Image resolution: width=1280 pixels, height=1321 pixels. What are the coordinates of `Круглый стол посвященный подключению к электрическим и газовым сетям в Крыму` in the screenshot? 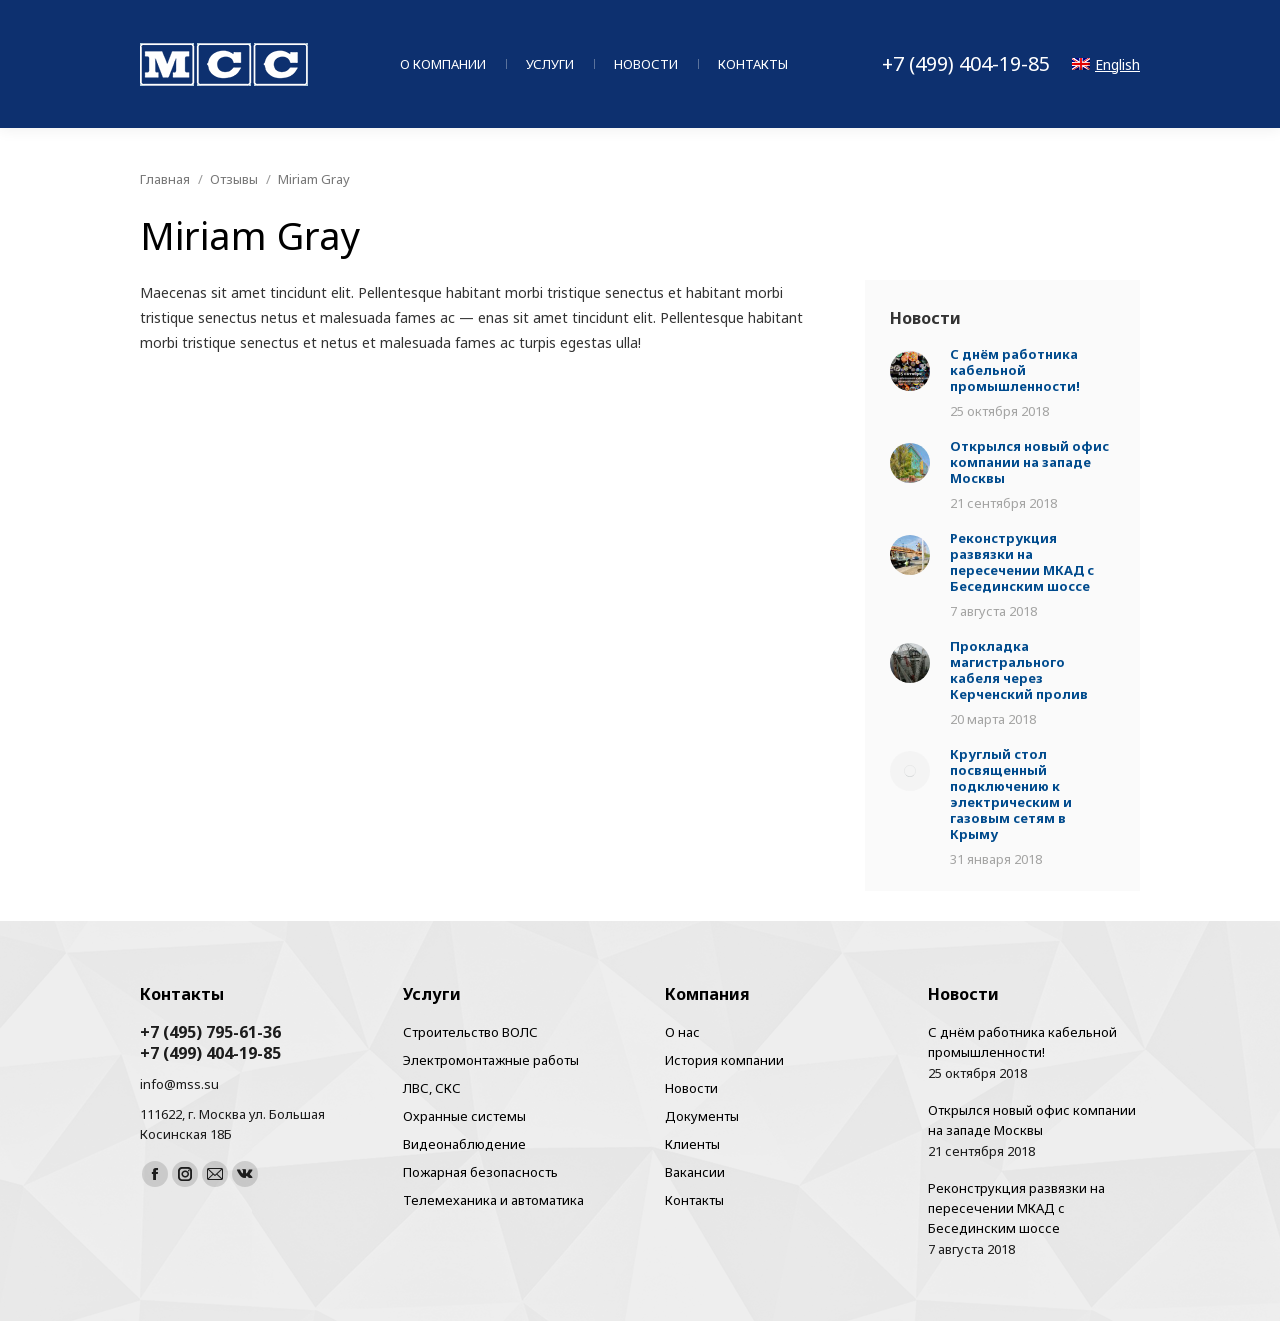 It's located at (1011, 794).